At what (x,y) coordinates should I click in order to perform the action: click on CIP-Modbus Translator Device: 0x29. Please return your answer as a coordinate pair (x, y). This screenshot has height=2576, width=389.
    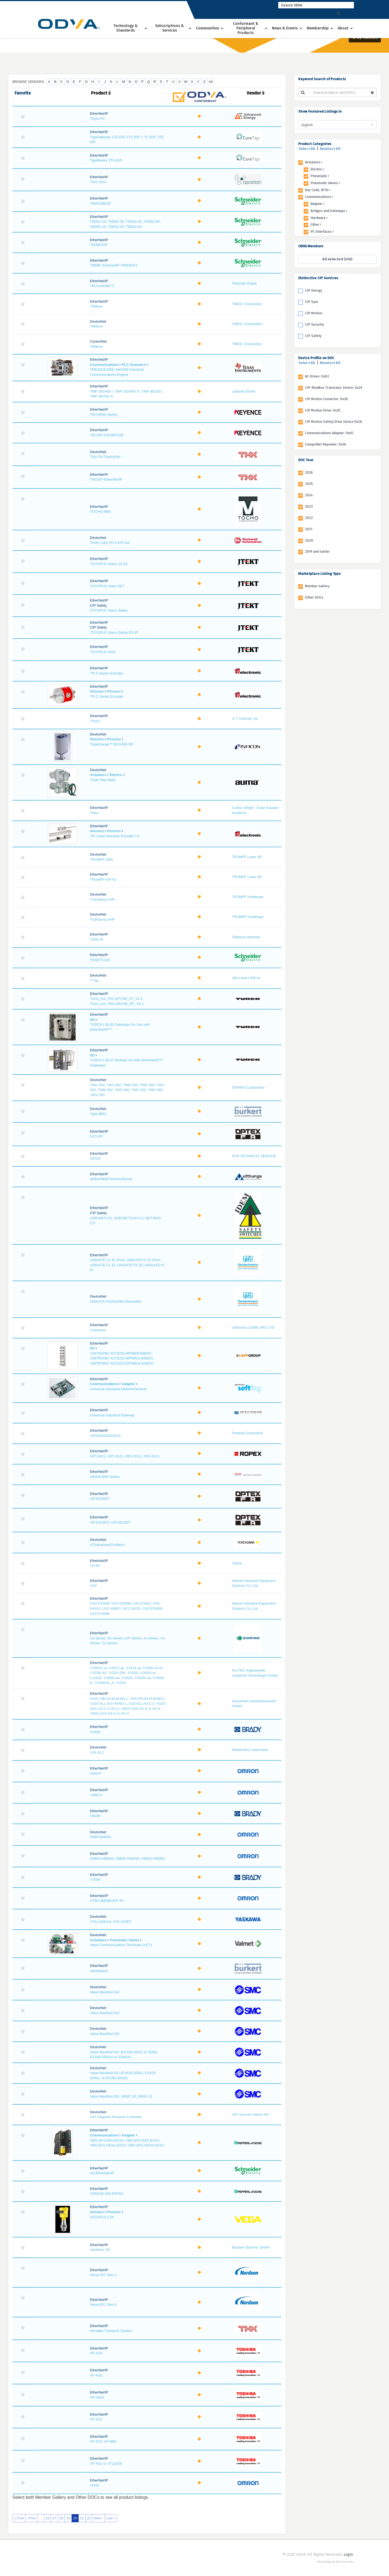
    Looking at the image, I should click on (333, 388).